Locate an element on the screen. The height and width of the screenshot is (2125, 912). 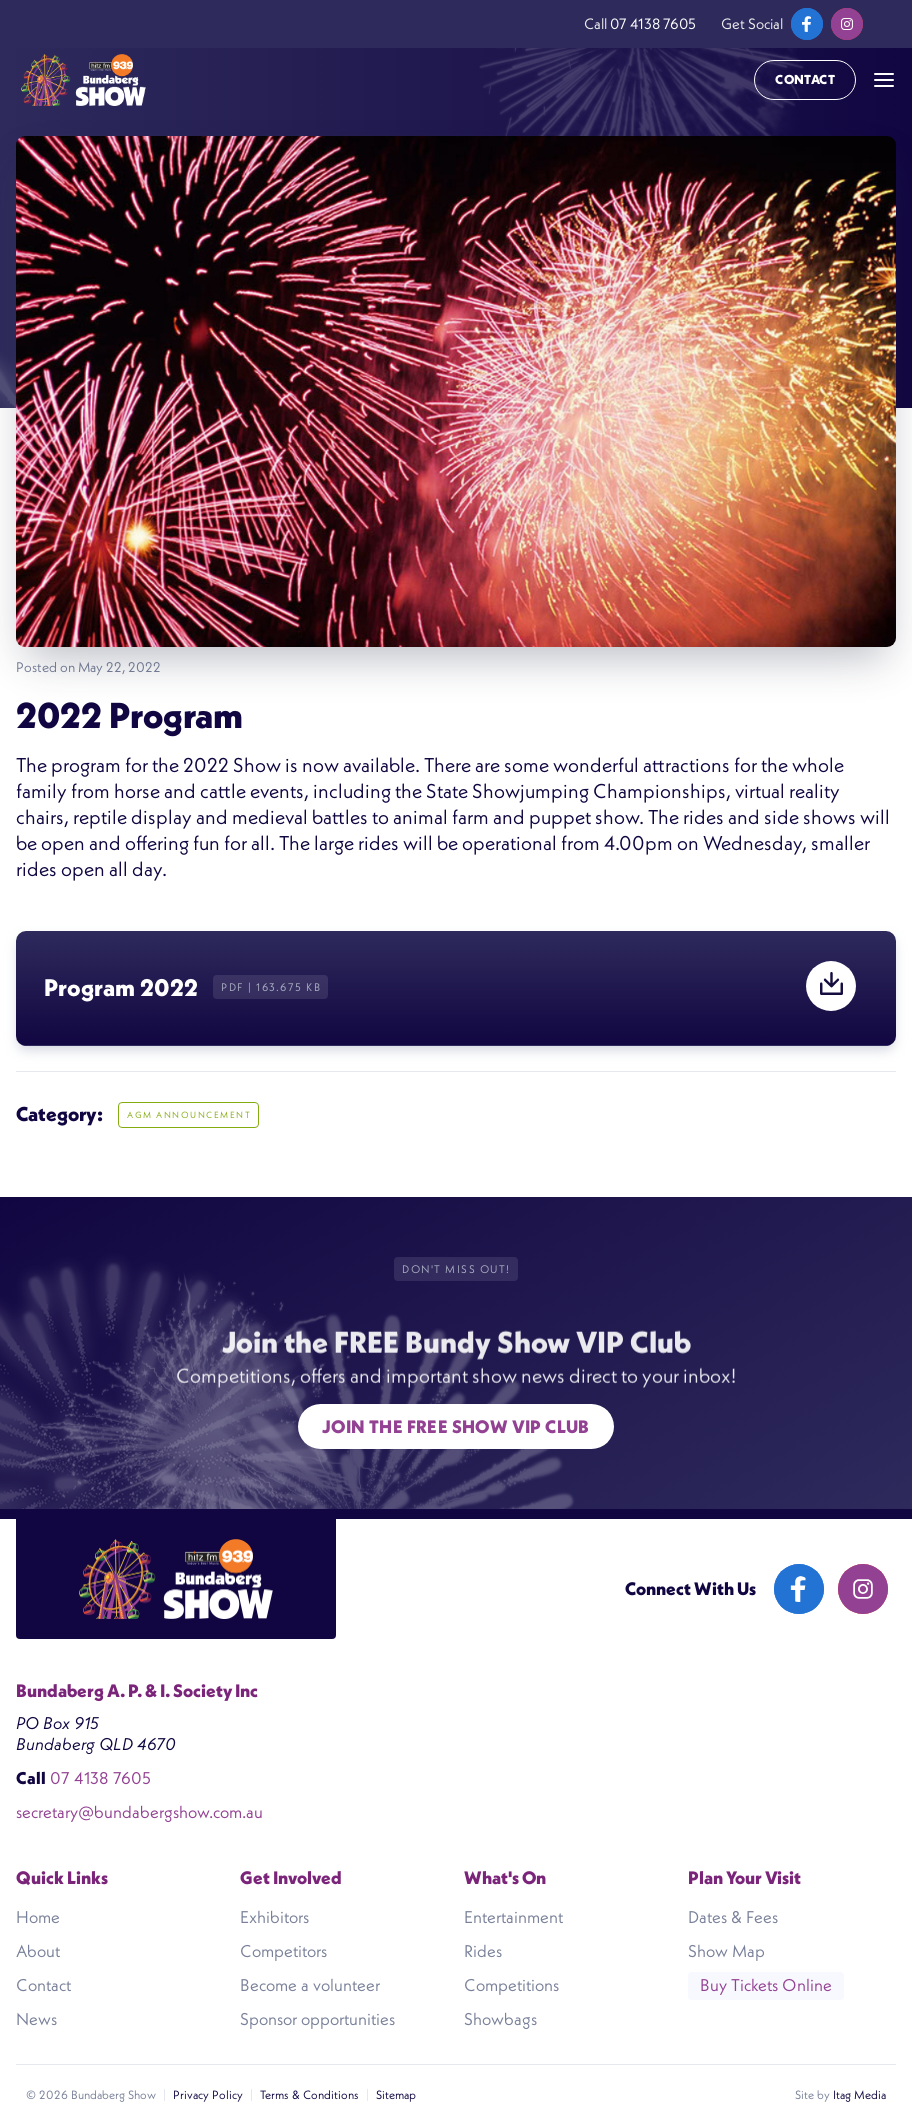
Show Map is located at coordinates (726, 1951).